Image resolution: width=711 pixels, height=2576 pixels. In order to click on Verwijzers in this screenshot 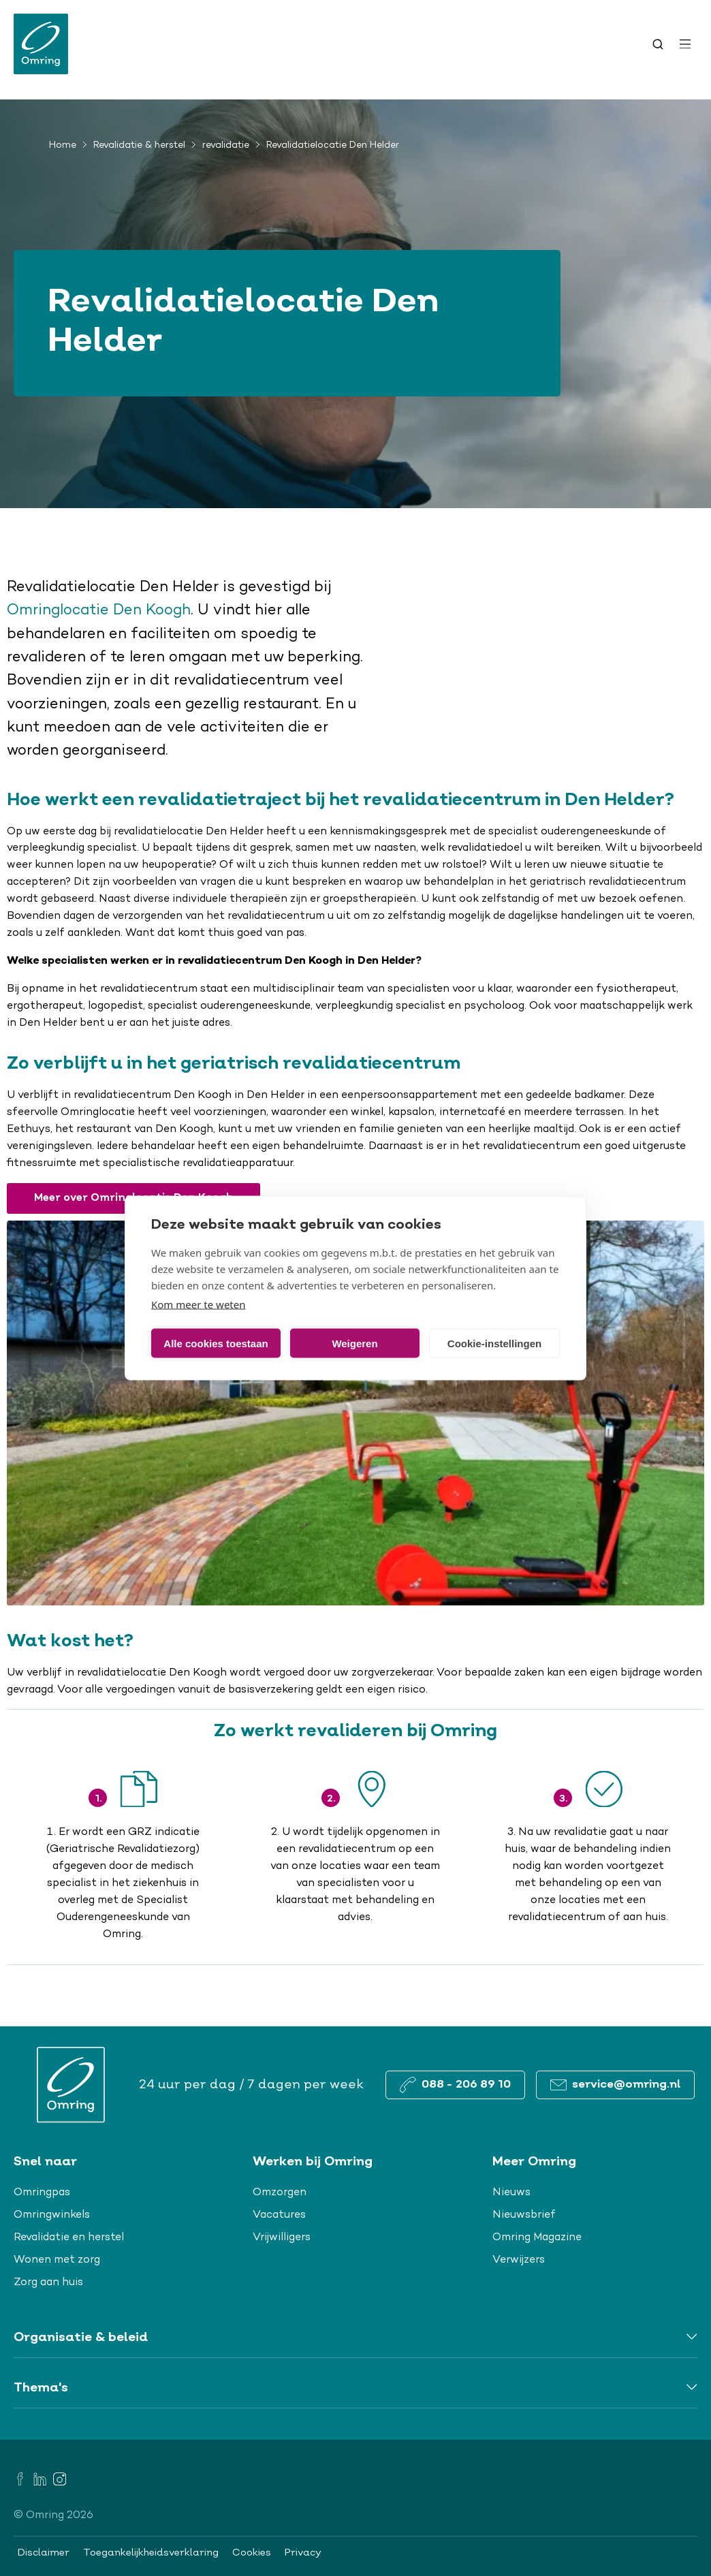, I will do `click(518, 2260)`.